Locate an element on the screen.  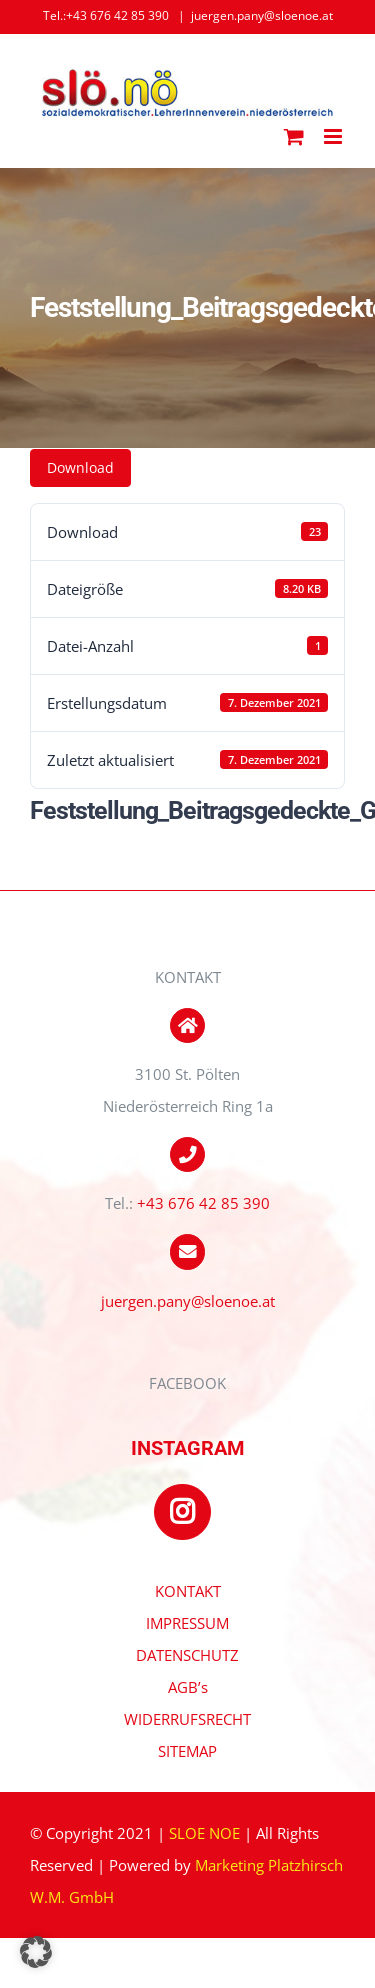
SITEMAP is located at coordinates (187, 1751).